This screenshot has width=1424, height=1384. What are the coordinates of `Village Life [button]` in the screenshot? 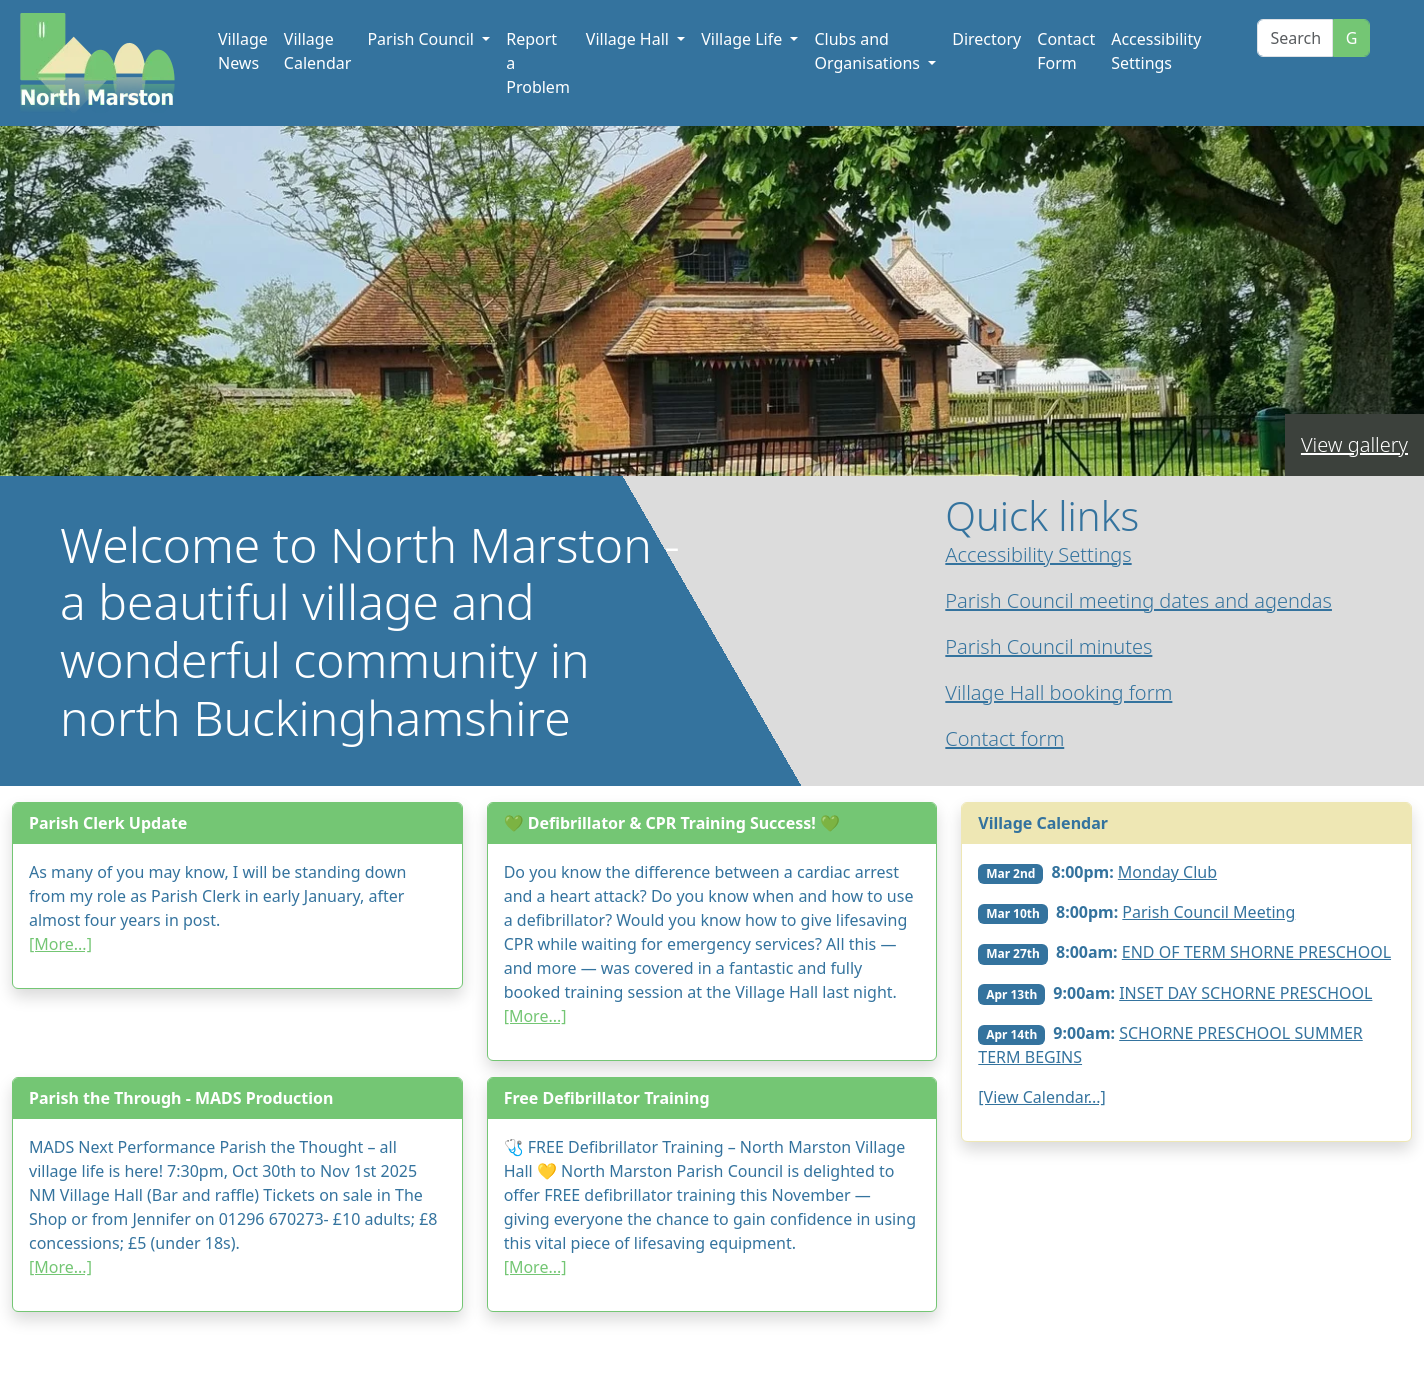 It's located at (743, 39).